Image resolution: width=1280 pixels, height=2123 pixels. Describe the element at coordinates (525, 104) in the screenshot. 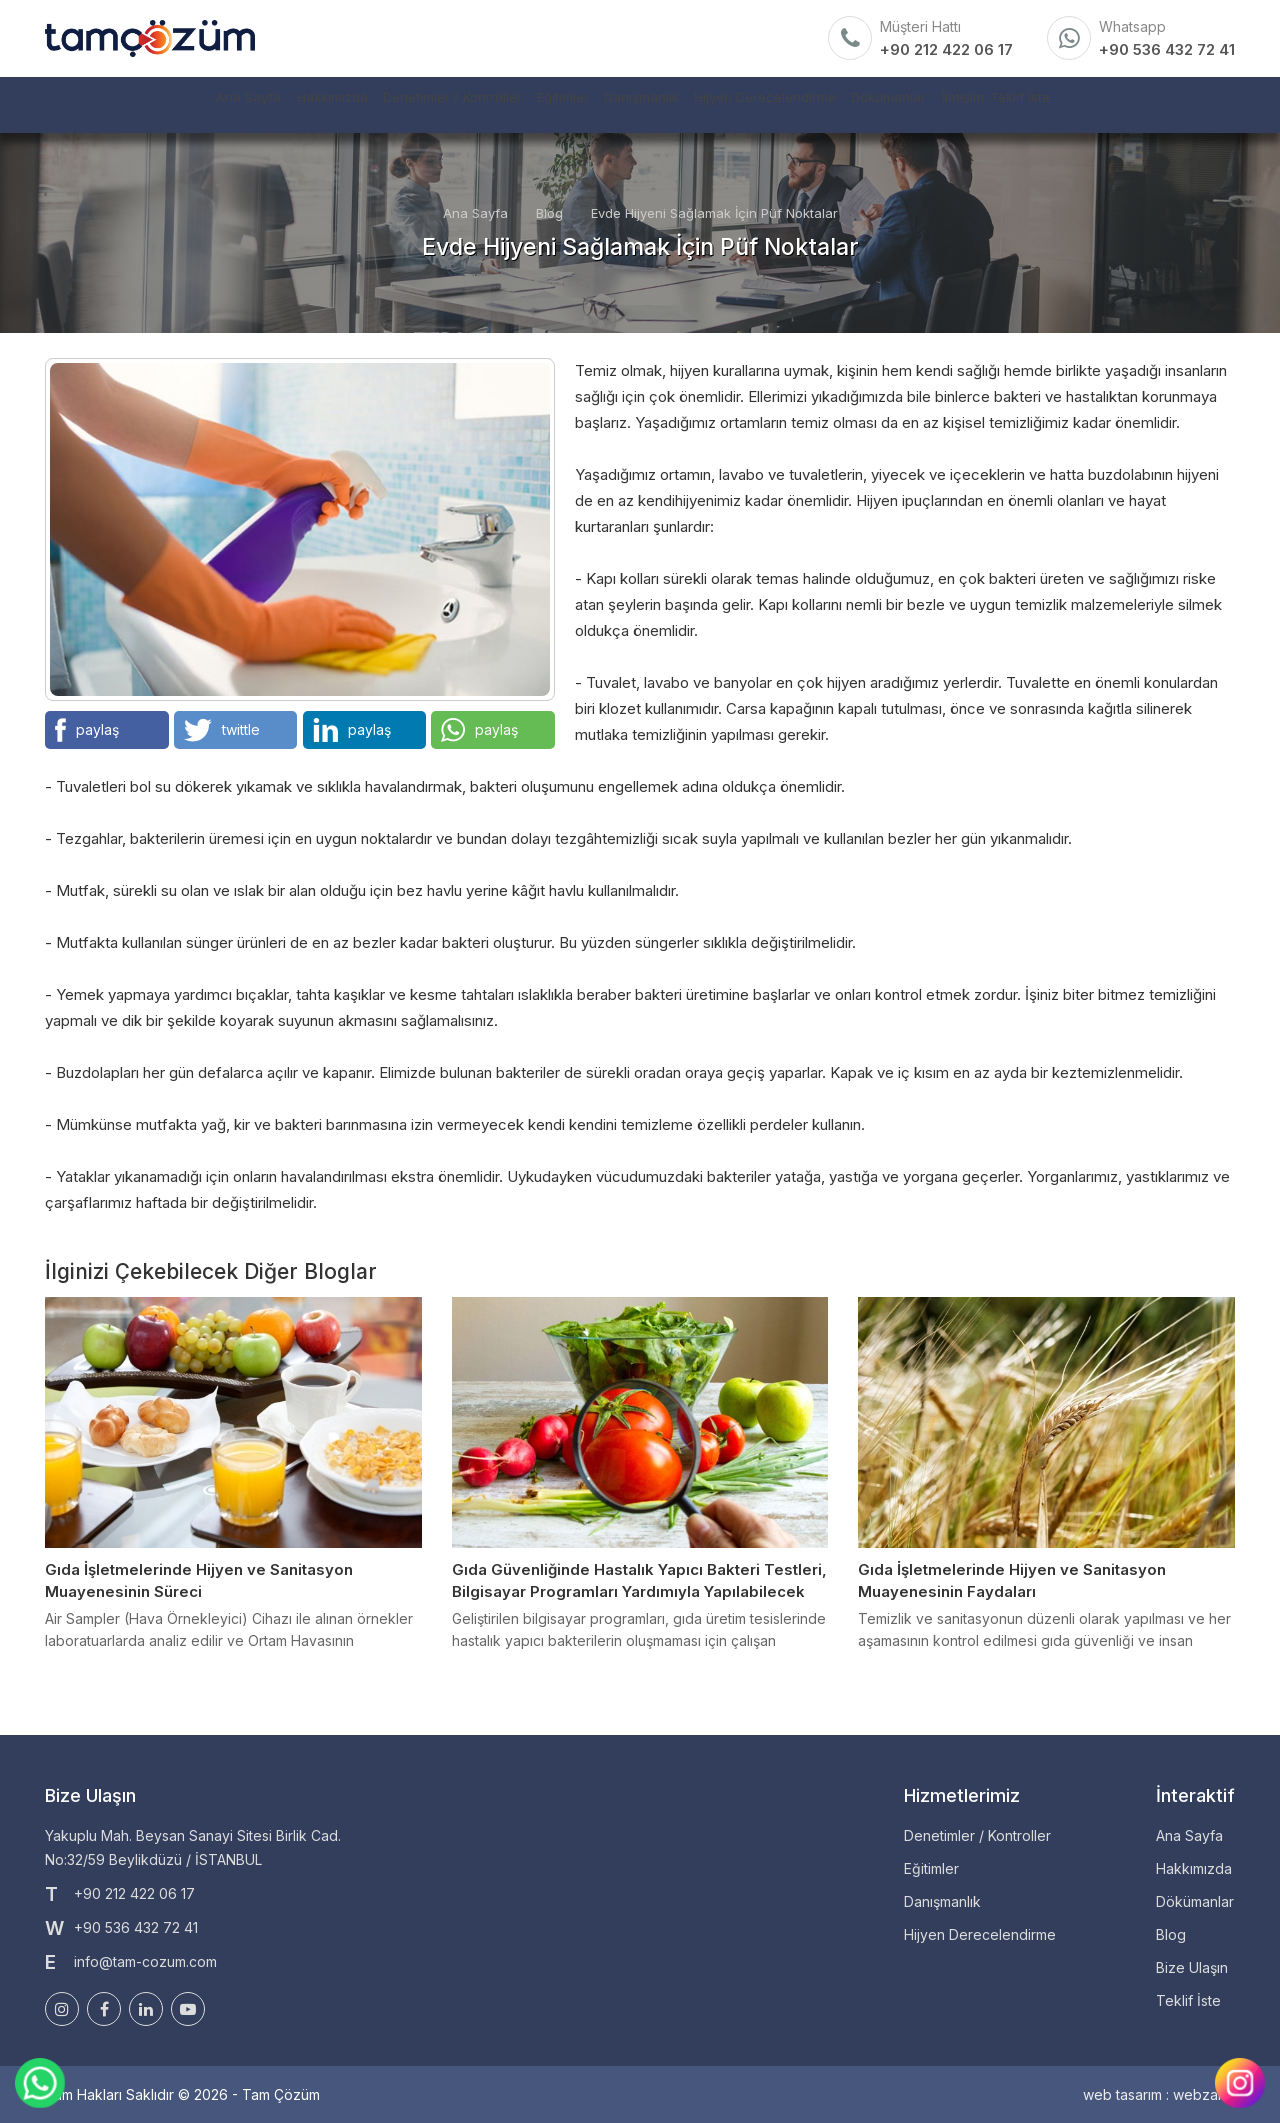

I see `Eğitimler` at that location.